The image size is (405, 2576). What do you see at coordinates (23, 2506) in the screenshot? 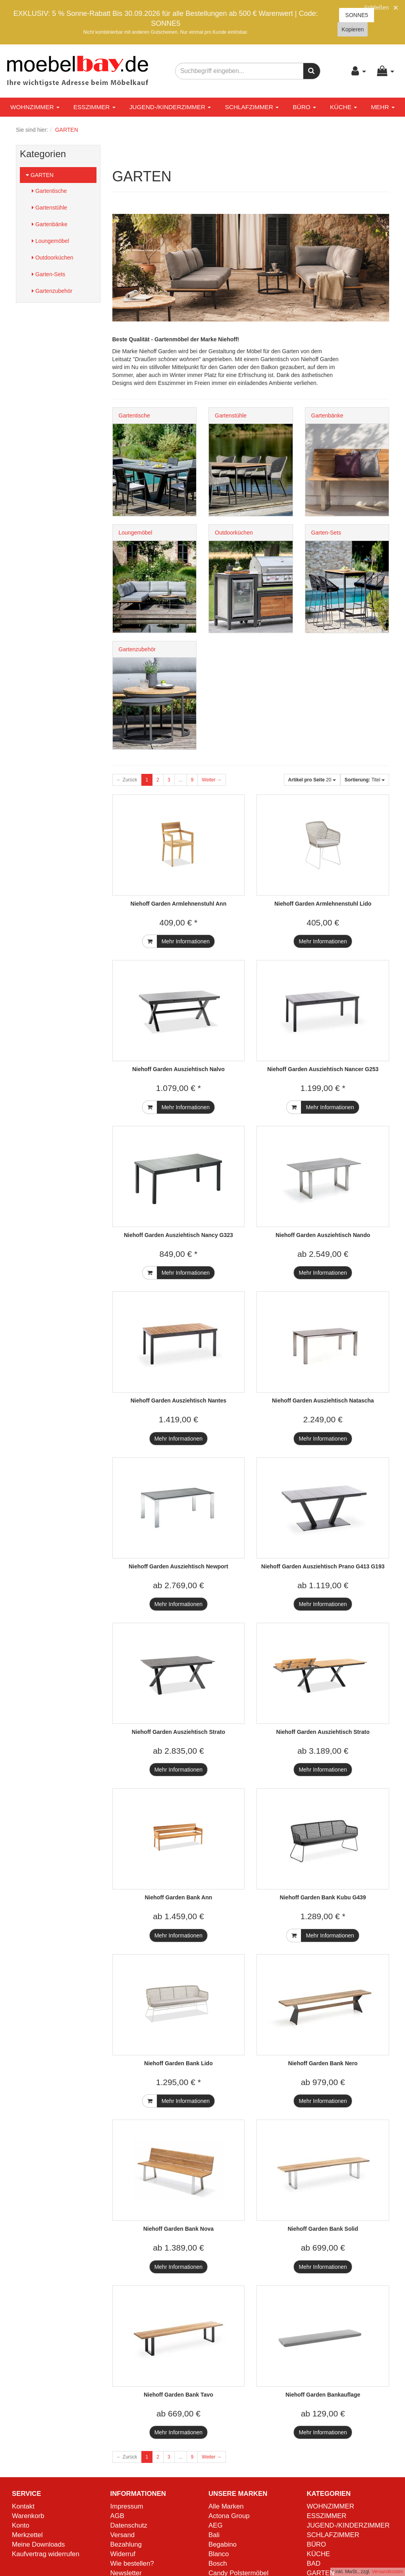
I see `Kontakt` at bounding box center [23, 2506].